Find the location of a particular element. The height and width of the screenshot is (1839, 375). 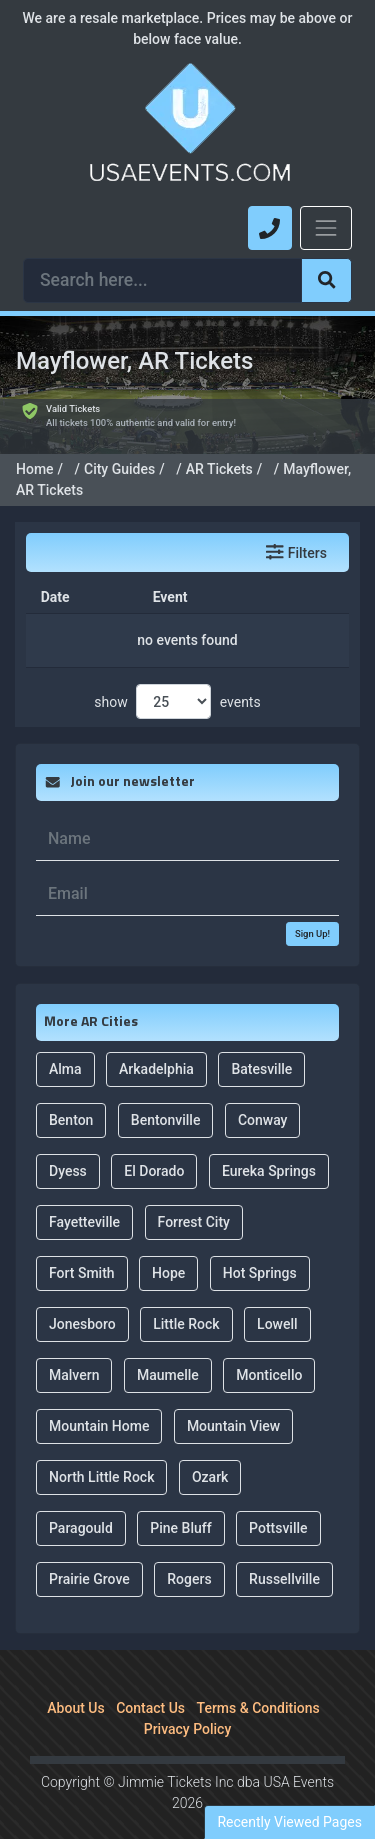

Mountain View is located at coordinates (233, 1403).